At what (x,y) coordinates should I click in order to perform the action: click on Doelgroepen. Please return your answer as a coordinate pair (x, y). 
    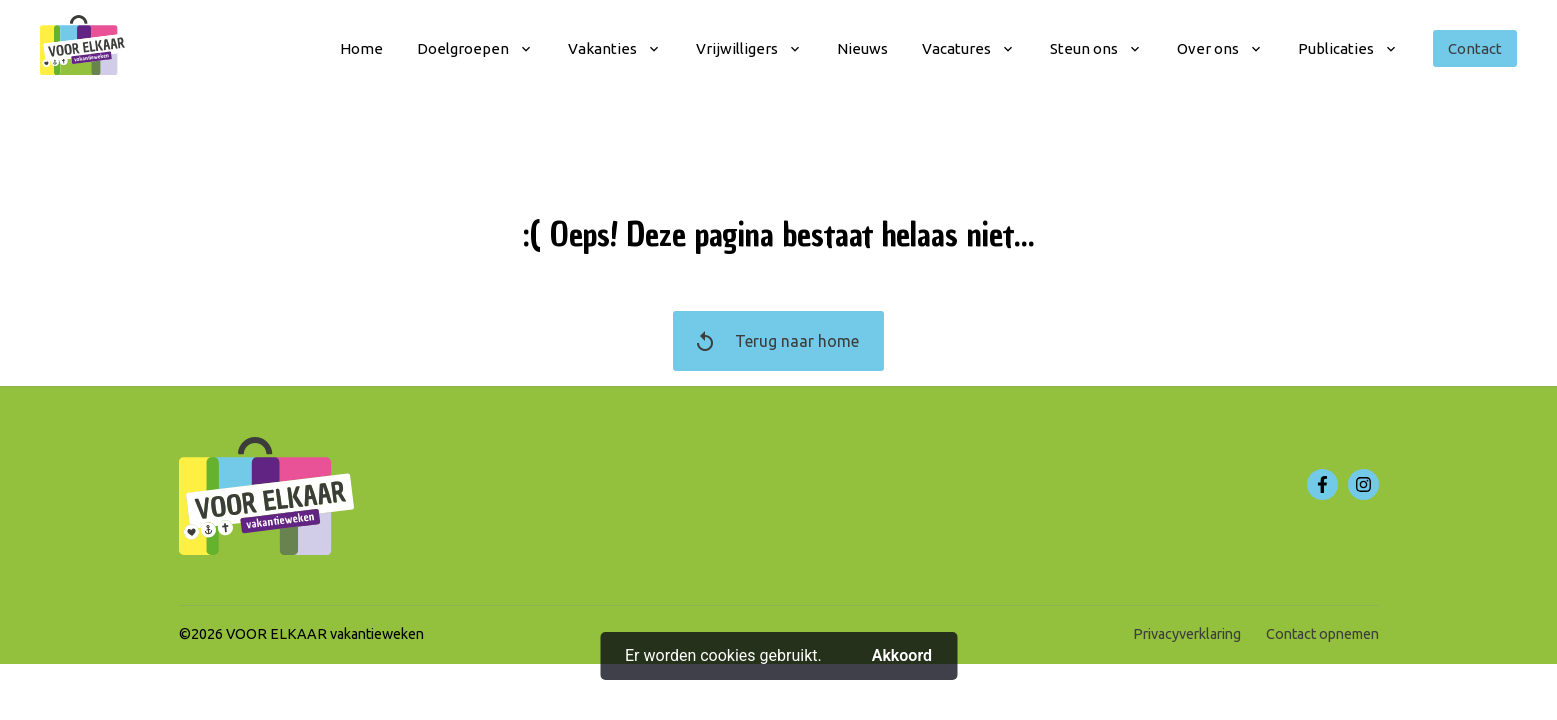
    Looking at the image, I should click on (463, 48).